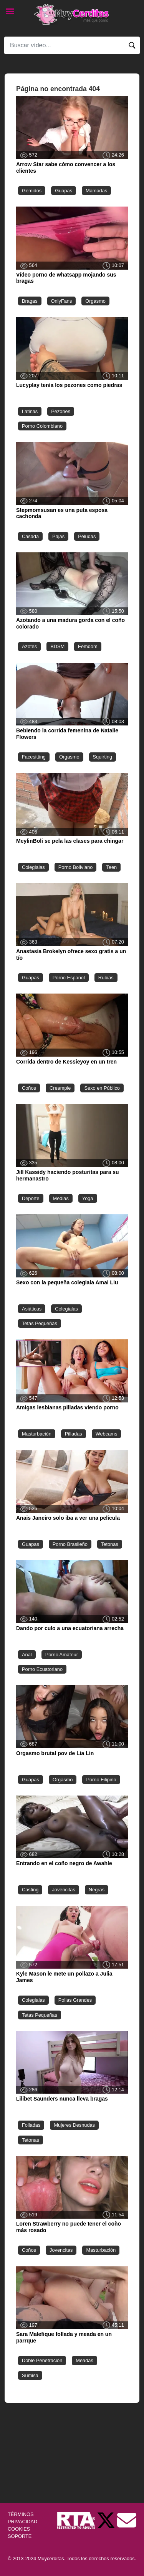 The height and width of the screenshot is (2576, 144). I want to click on Pilladas, so click(73, 1434).